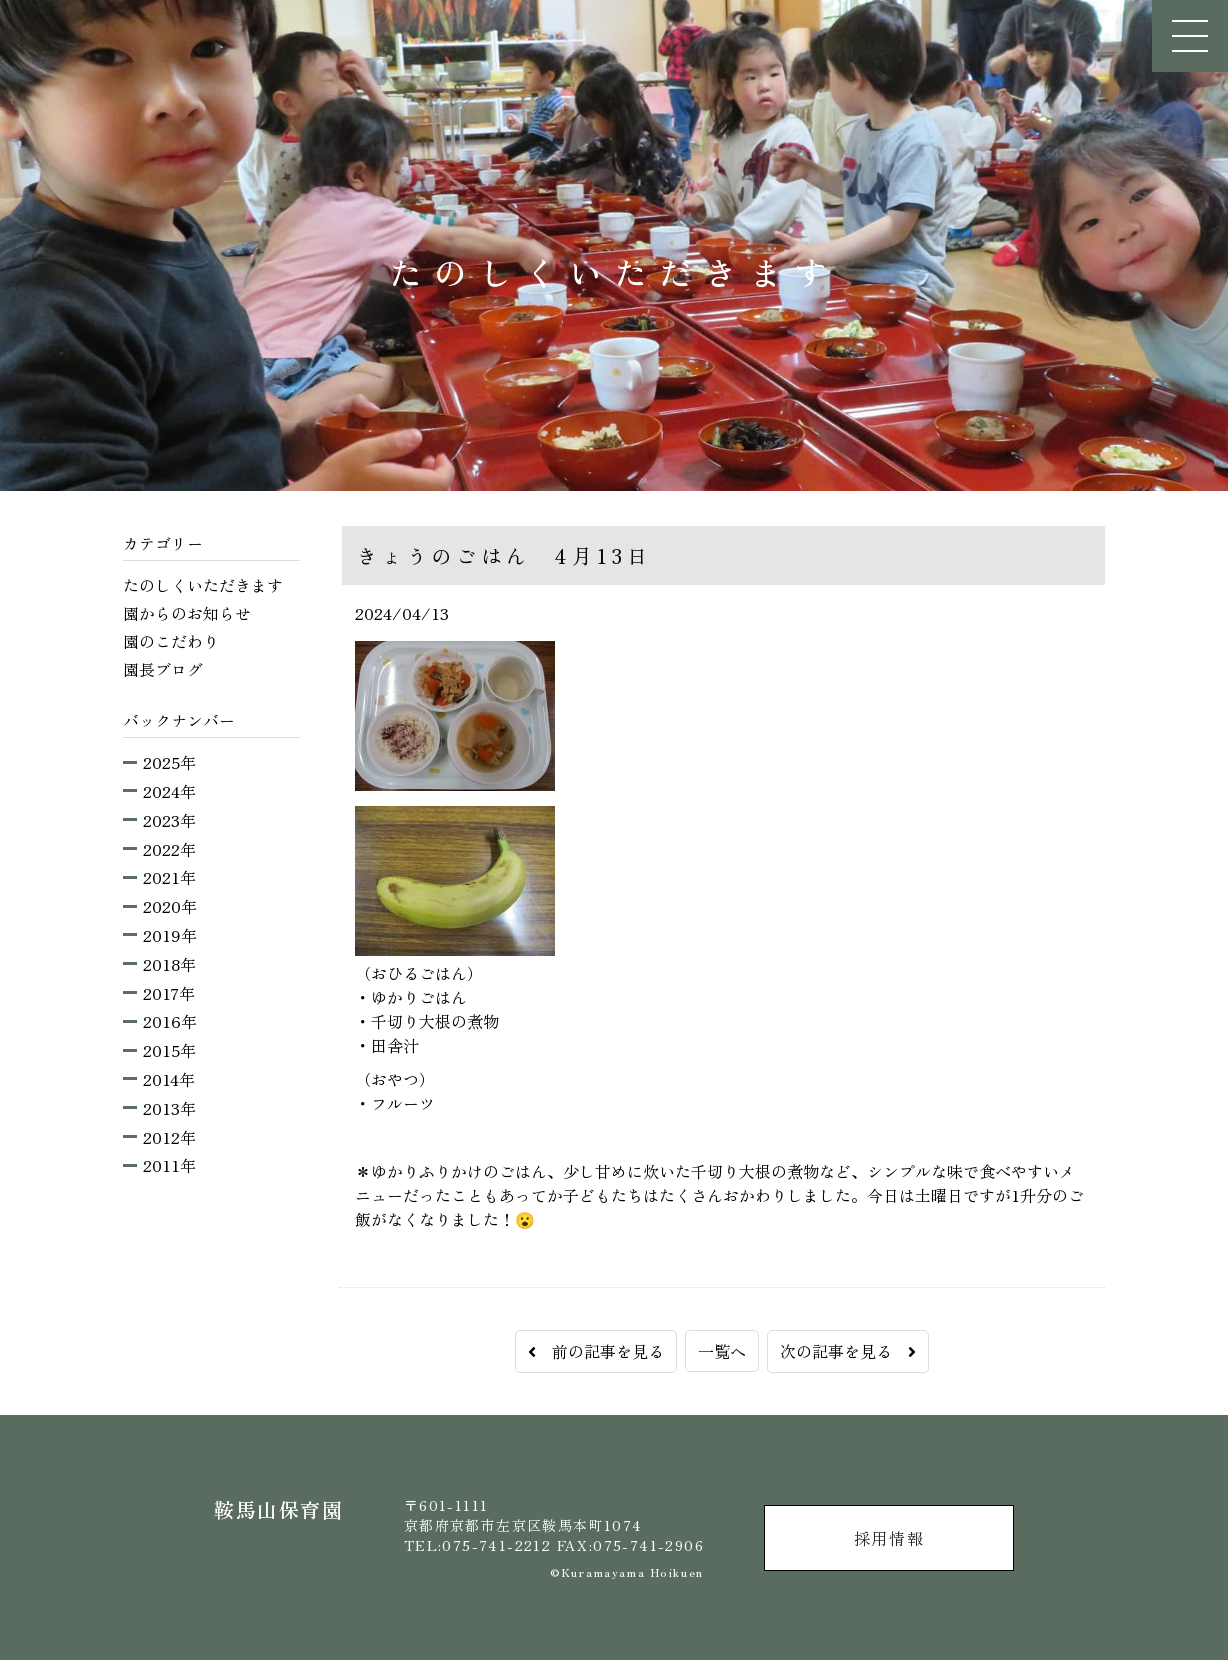 The image size is (1228, 1660). I want to click on 一覧へ, so click(722, 1351).